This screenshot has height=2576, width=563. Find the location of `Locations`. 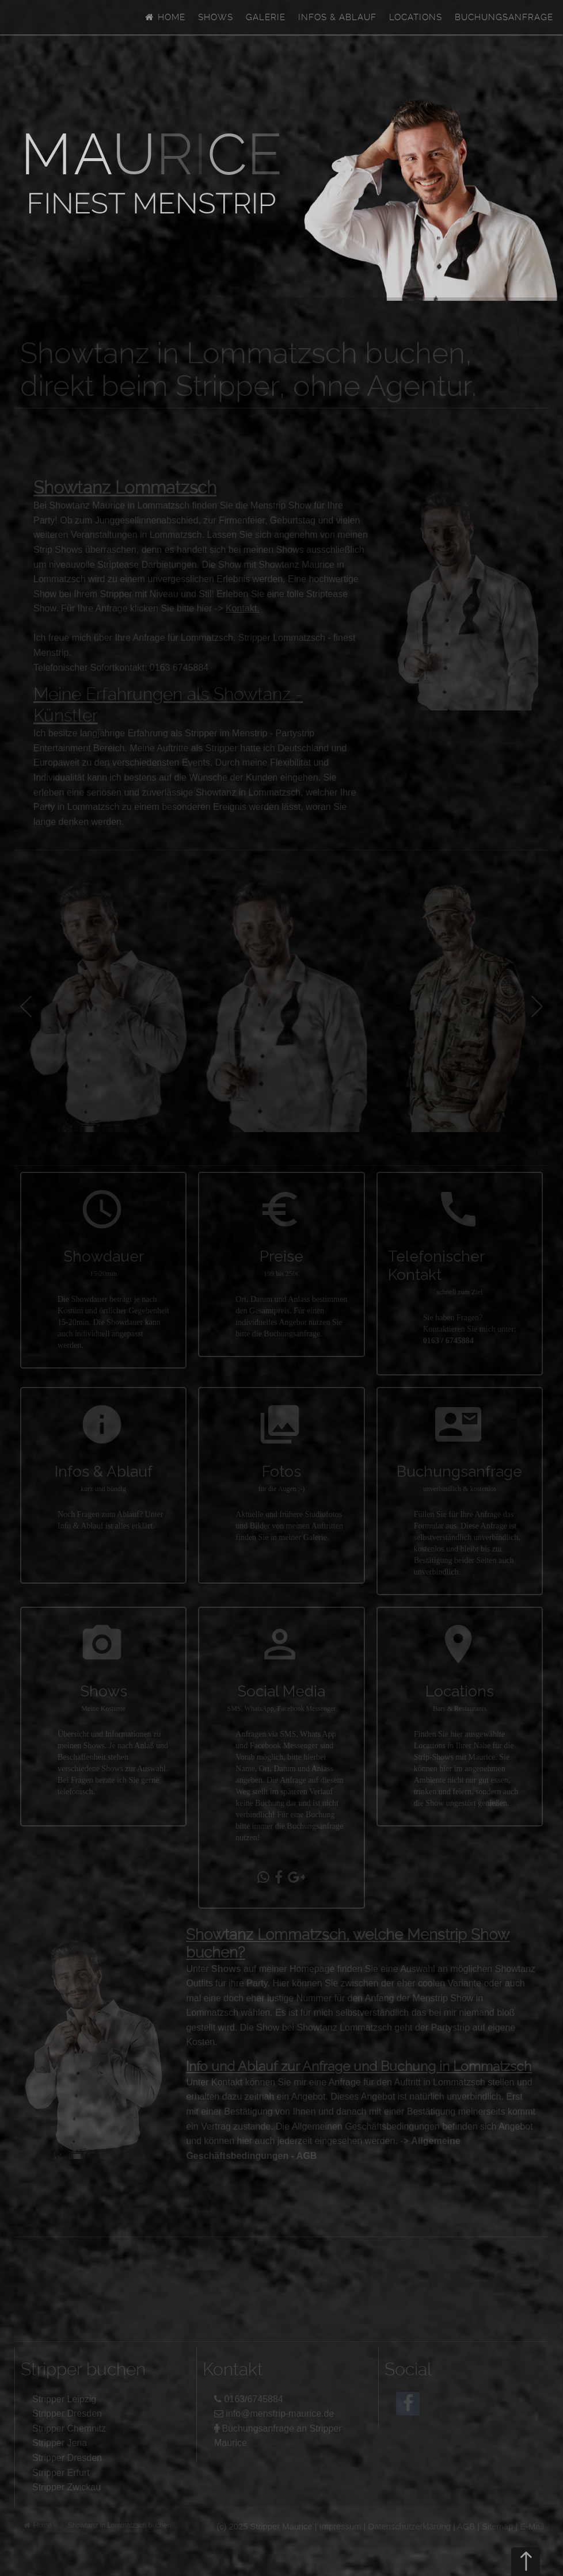

Locations is located at coordinates (415, 17).